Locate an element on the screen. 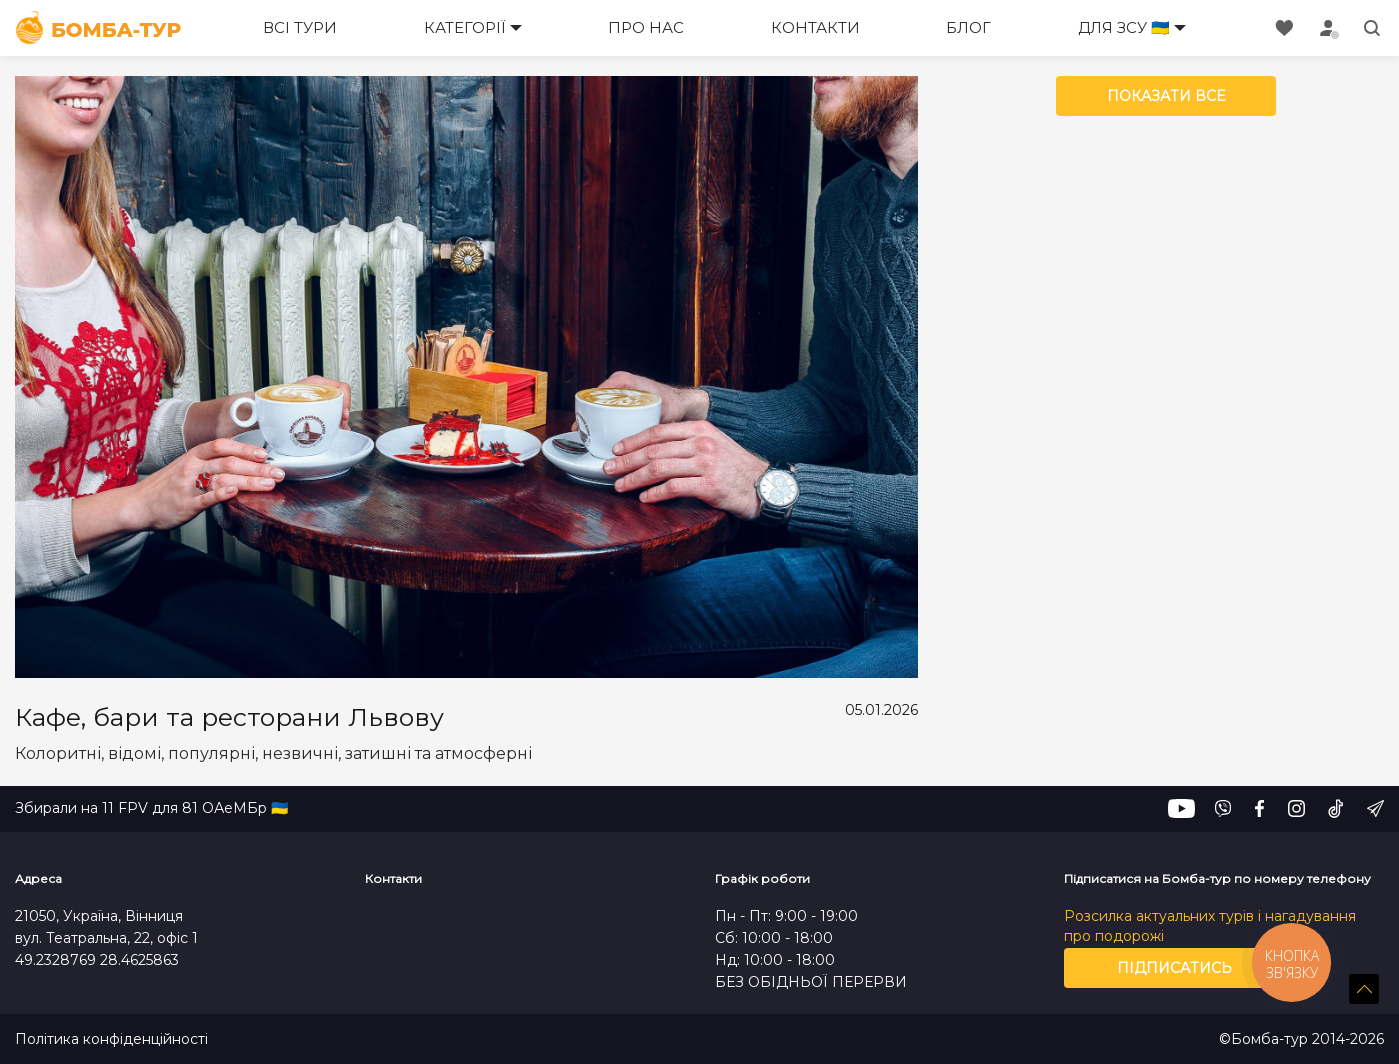 The height and width of the screenshot is (1064, 1399). Блог is located at coordinates (968, 27).